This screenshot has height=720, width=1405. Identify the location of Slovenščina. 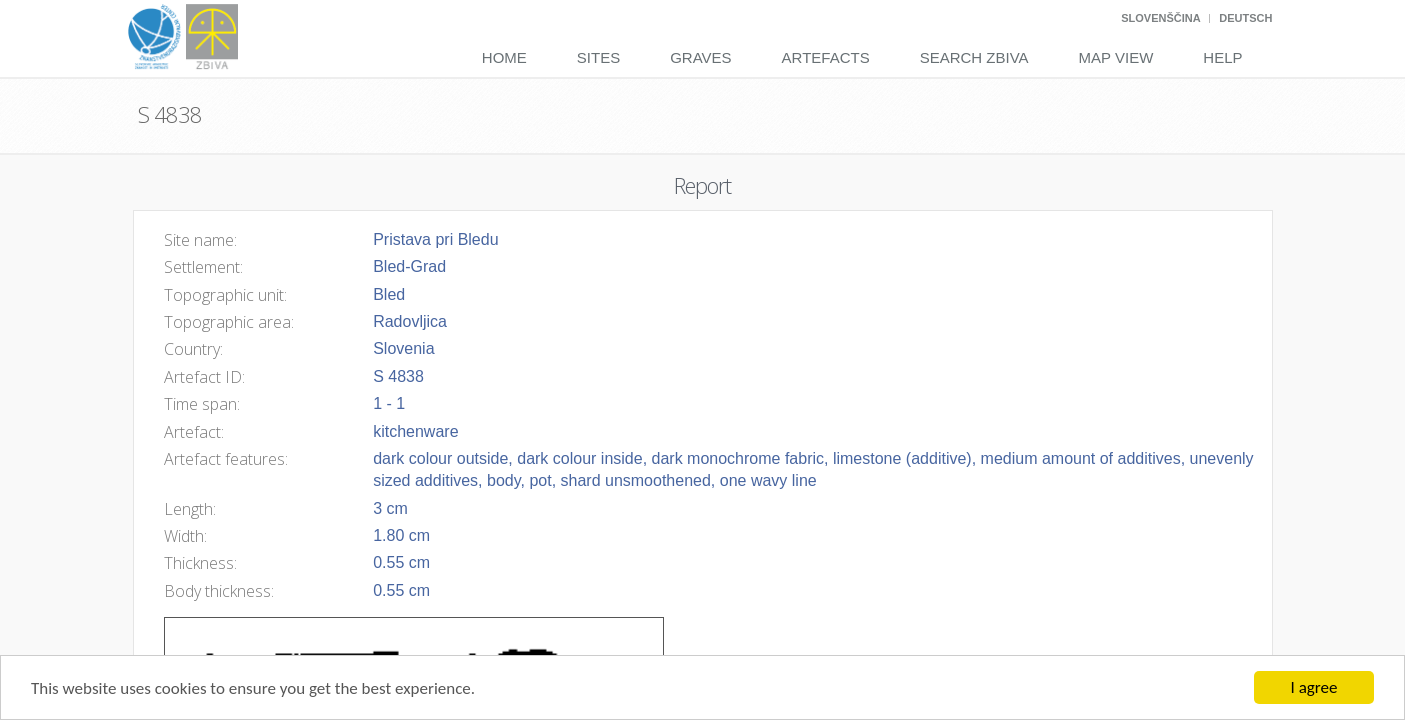
(1160, 18).